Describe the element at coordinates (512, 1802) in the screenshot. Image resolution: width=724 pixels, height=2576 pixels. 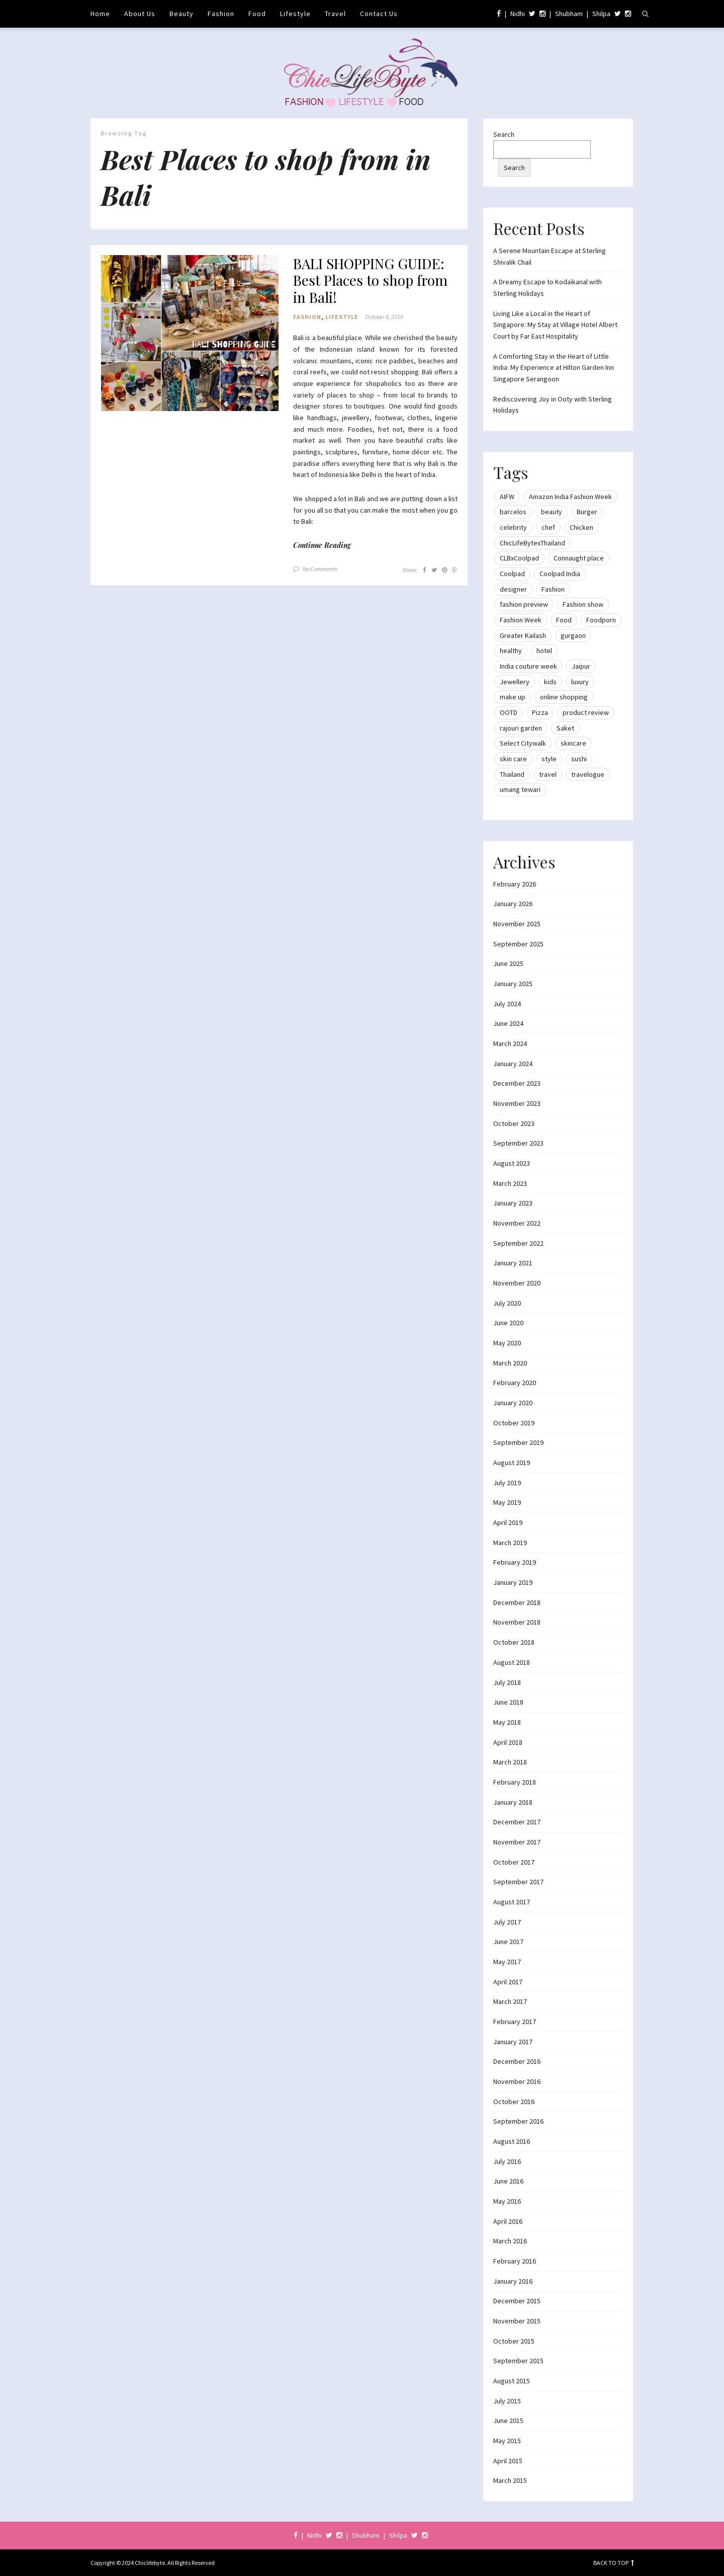
I see `January 2018` at that location.